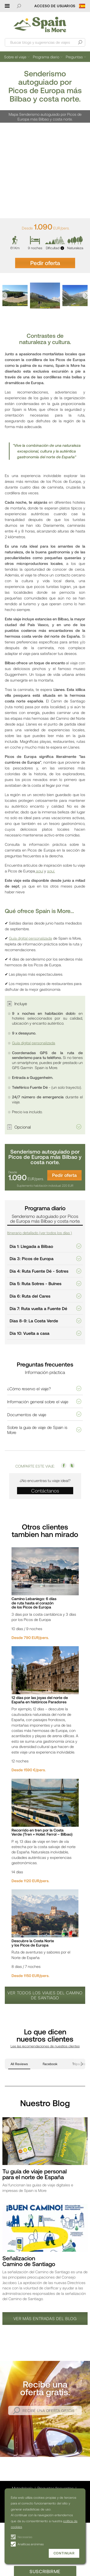 This screenshot has width=90, height=2576. I want to click on ¿Cómo reservo el viaje?, so click(29, 1388).